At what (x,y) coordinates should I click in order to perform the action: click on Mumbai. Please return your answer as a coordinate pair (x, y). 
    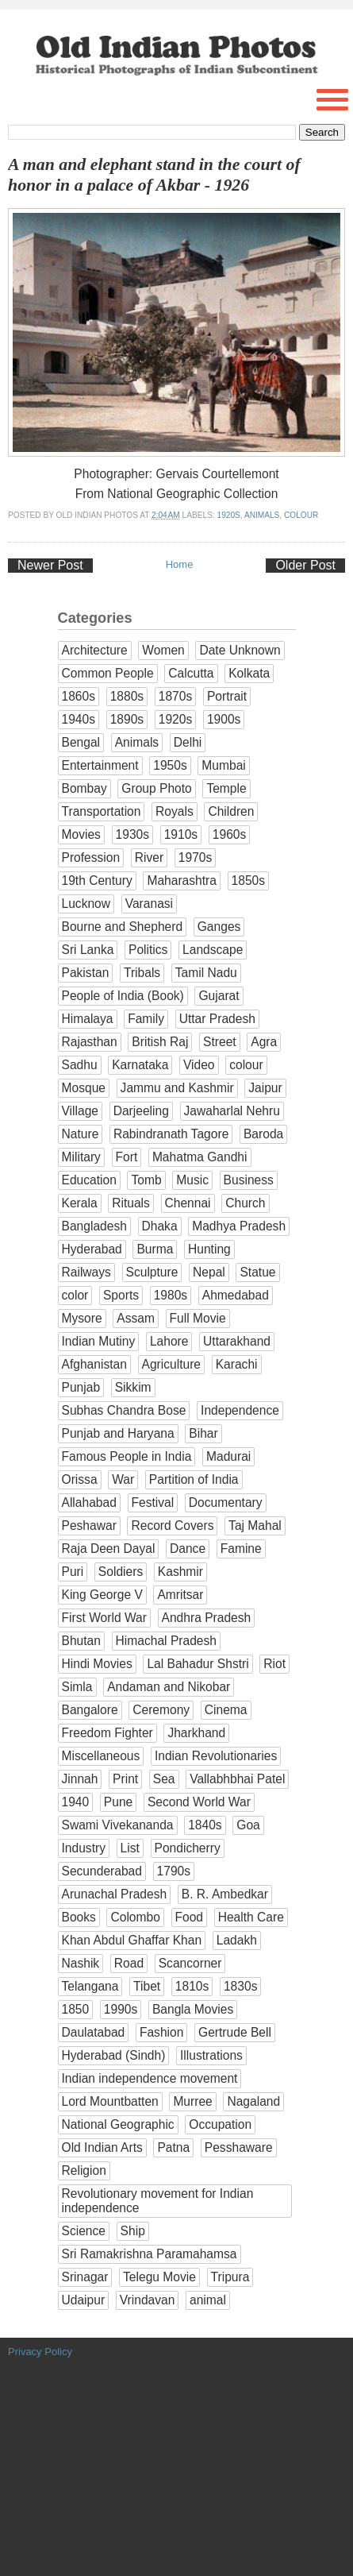
    Looking at the image, I should click on (223, 765).